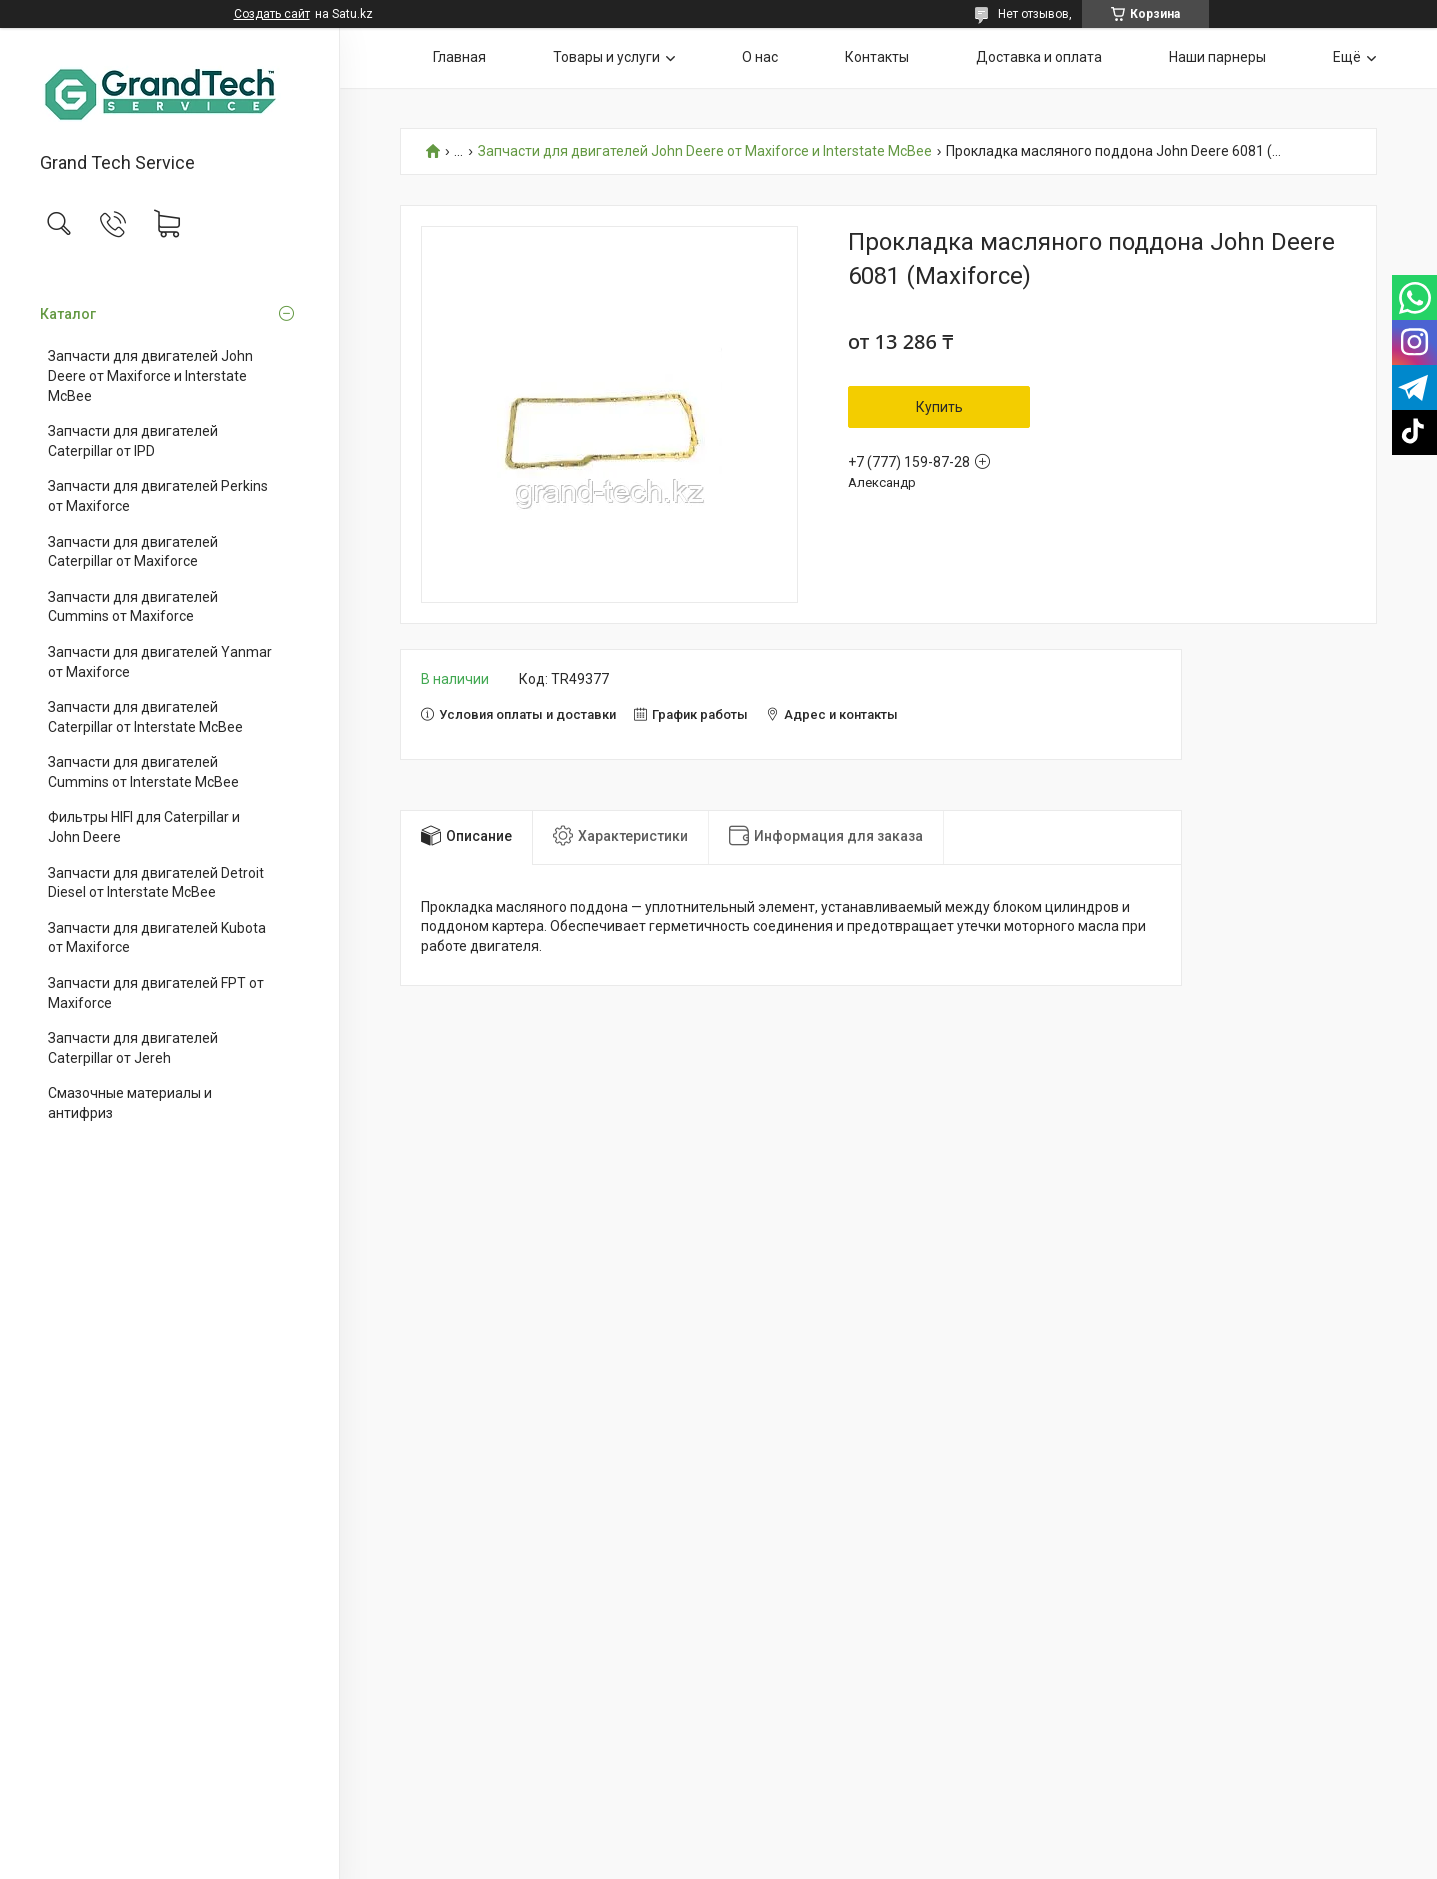 Image resolution: width=1437 pixels, height=1879 pixels. What do you see at coordinates (156, 883) in the screenshot?
I see `Запчасти для двигателей Detroit Diesel от Interstate McBee` at bounding box center [156, 883].